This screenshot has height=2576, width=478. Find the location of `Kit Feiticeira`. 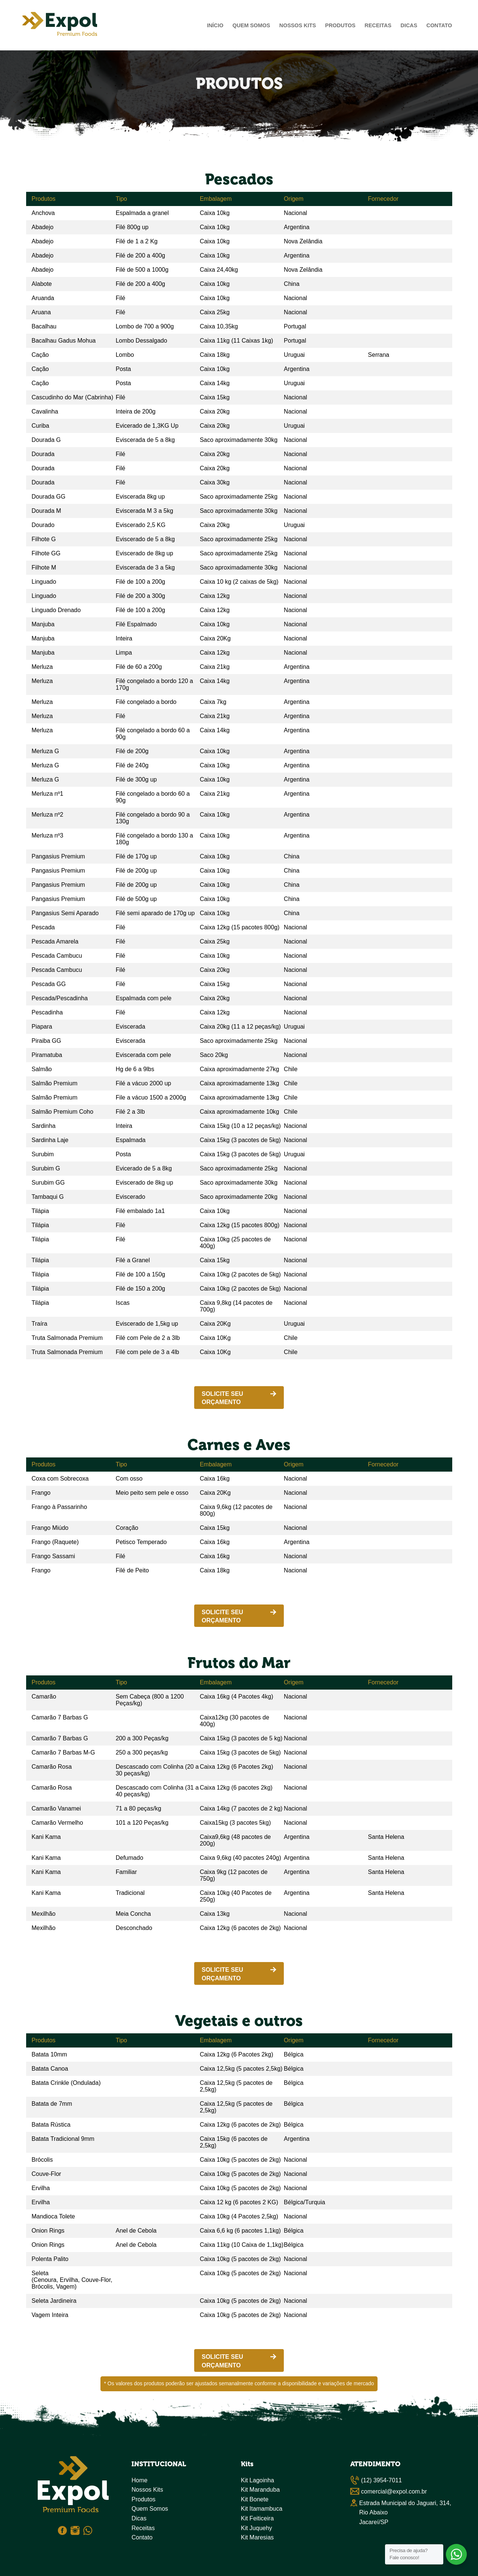

Kit Feiticeira is located at coordinates (257, 2518).